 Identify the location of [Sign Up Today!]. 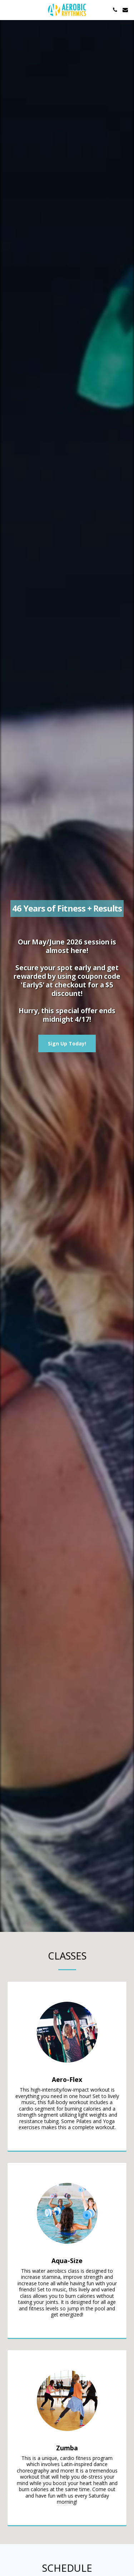
(67, 1043).